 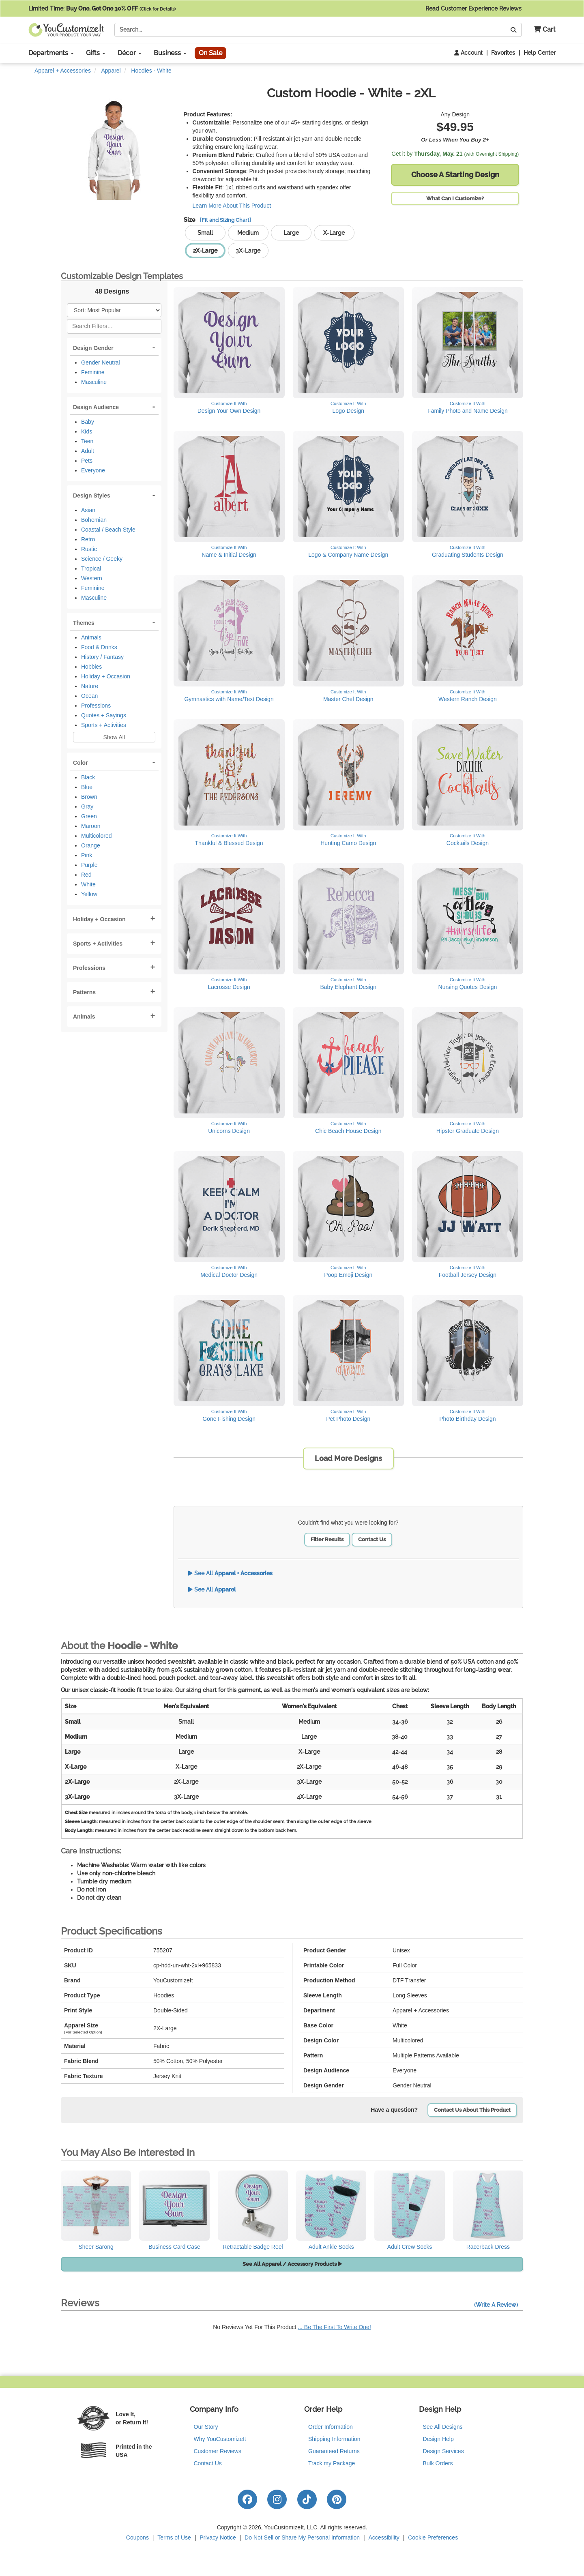 What do you see at coordinates (130, 53) in the screenshot?
I see `Décor [button]` at bounding box center [130, 53].